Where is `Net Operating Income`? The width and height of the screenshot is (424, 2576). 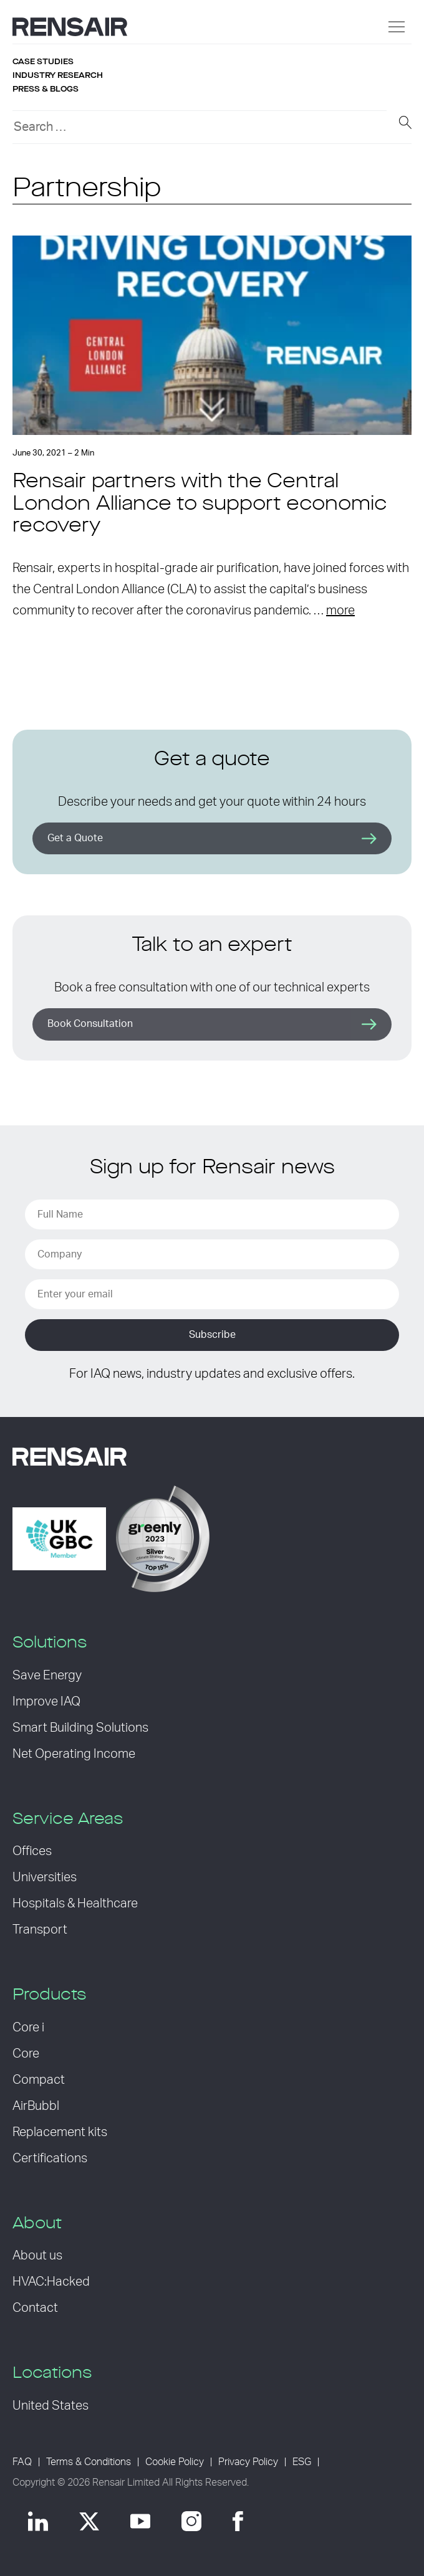 Net Operating Income is located at coordinates (73, 1754).